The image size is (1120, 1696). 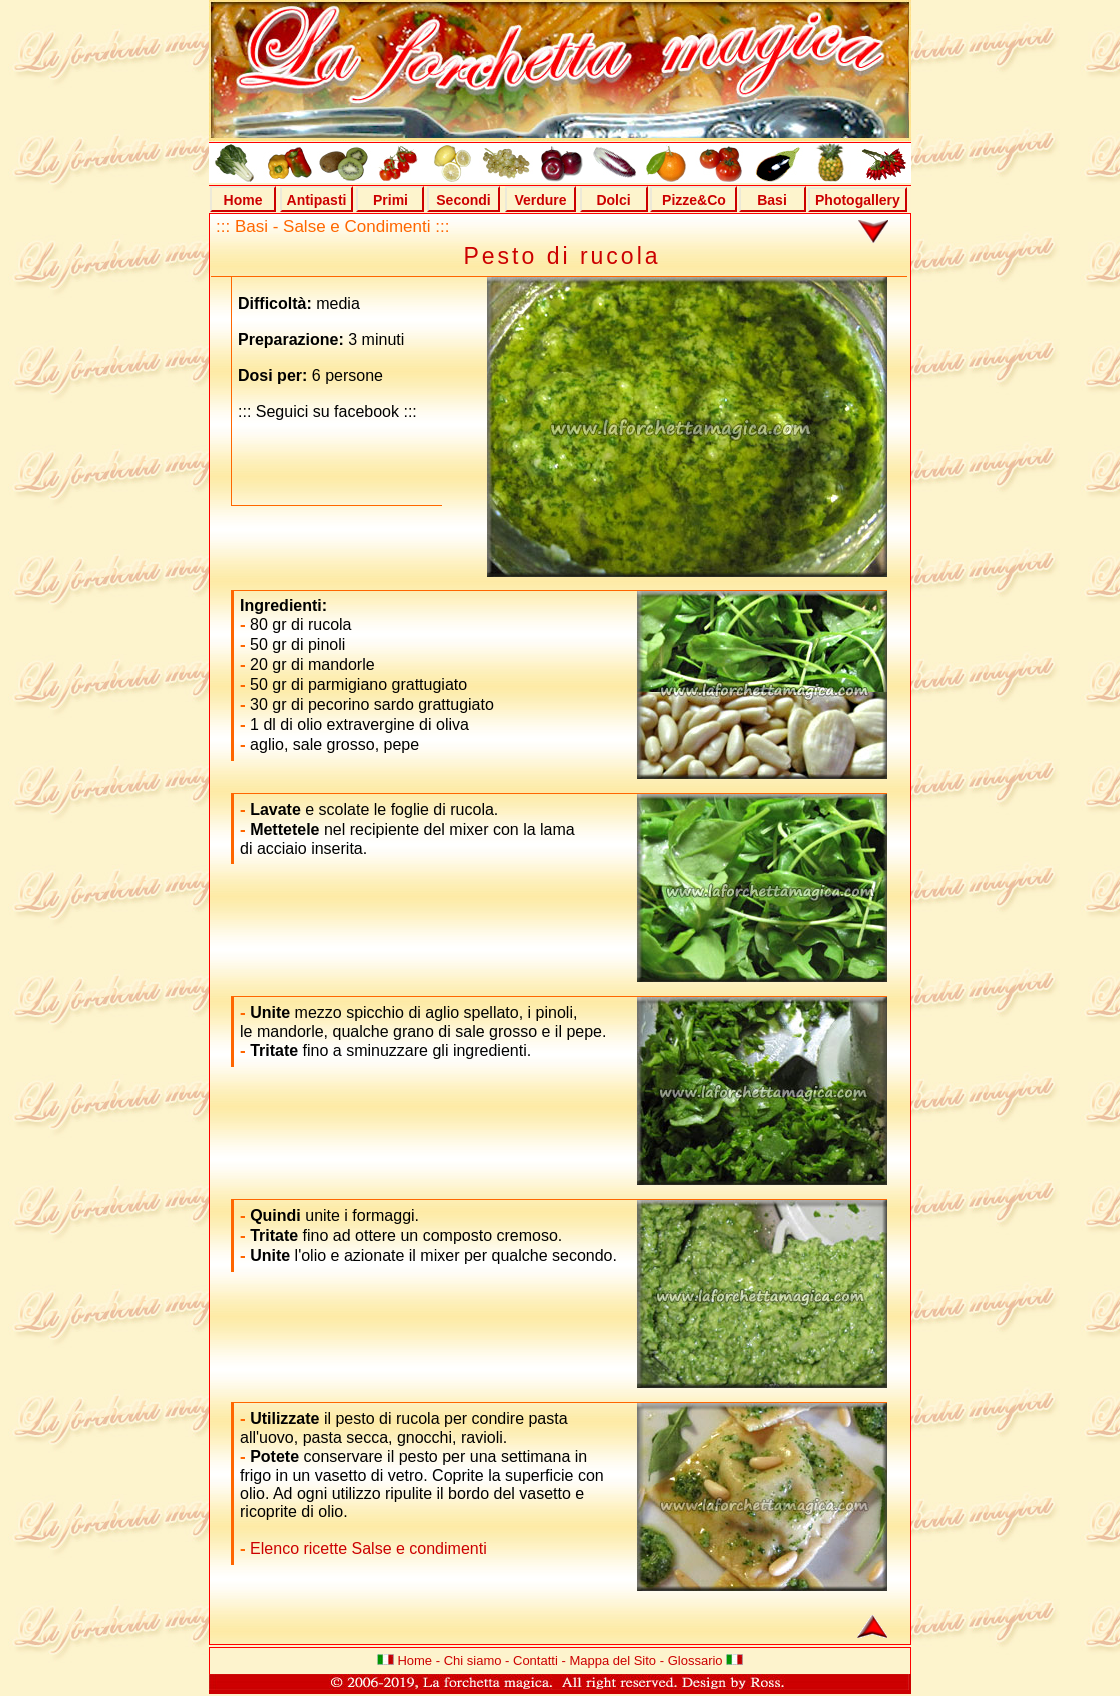 I want to click on Mappa del Sito, so click(x=612, y=1660).